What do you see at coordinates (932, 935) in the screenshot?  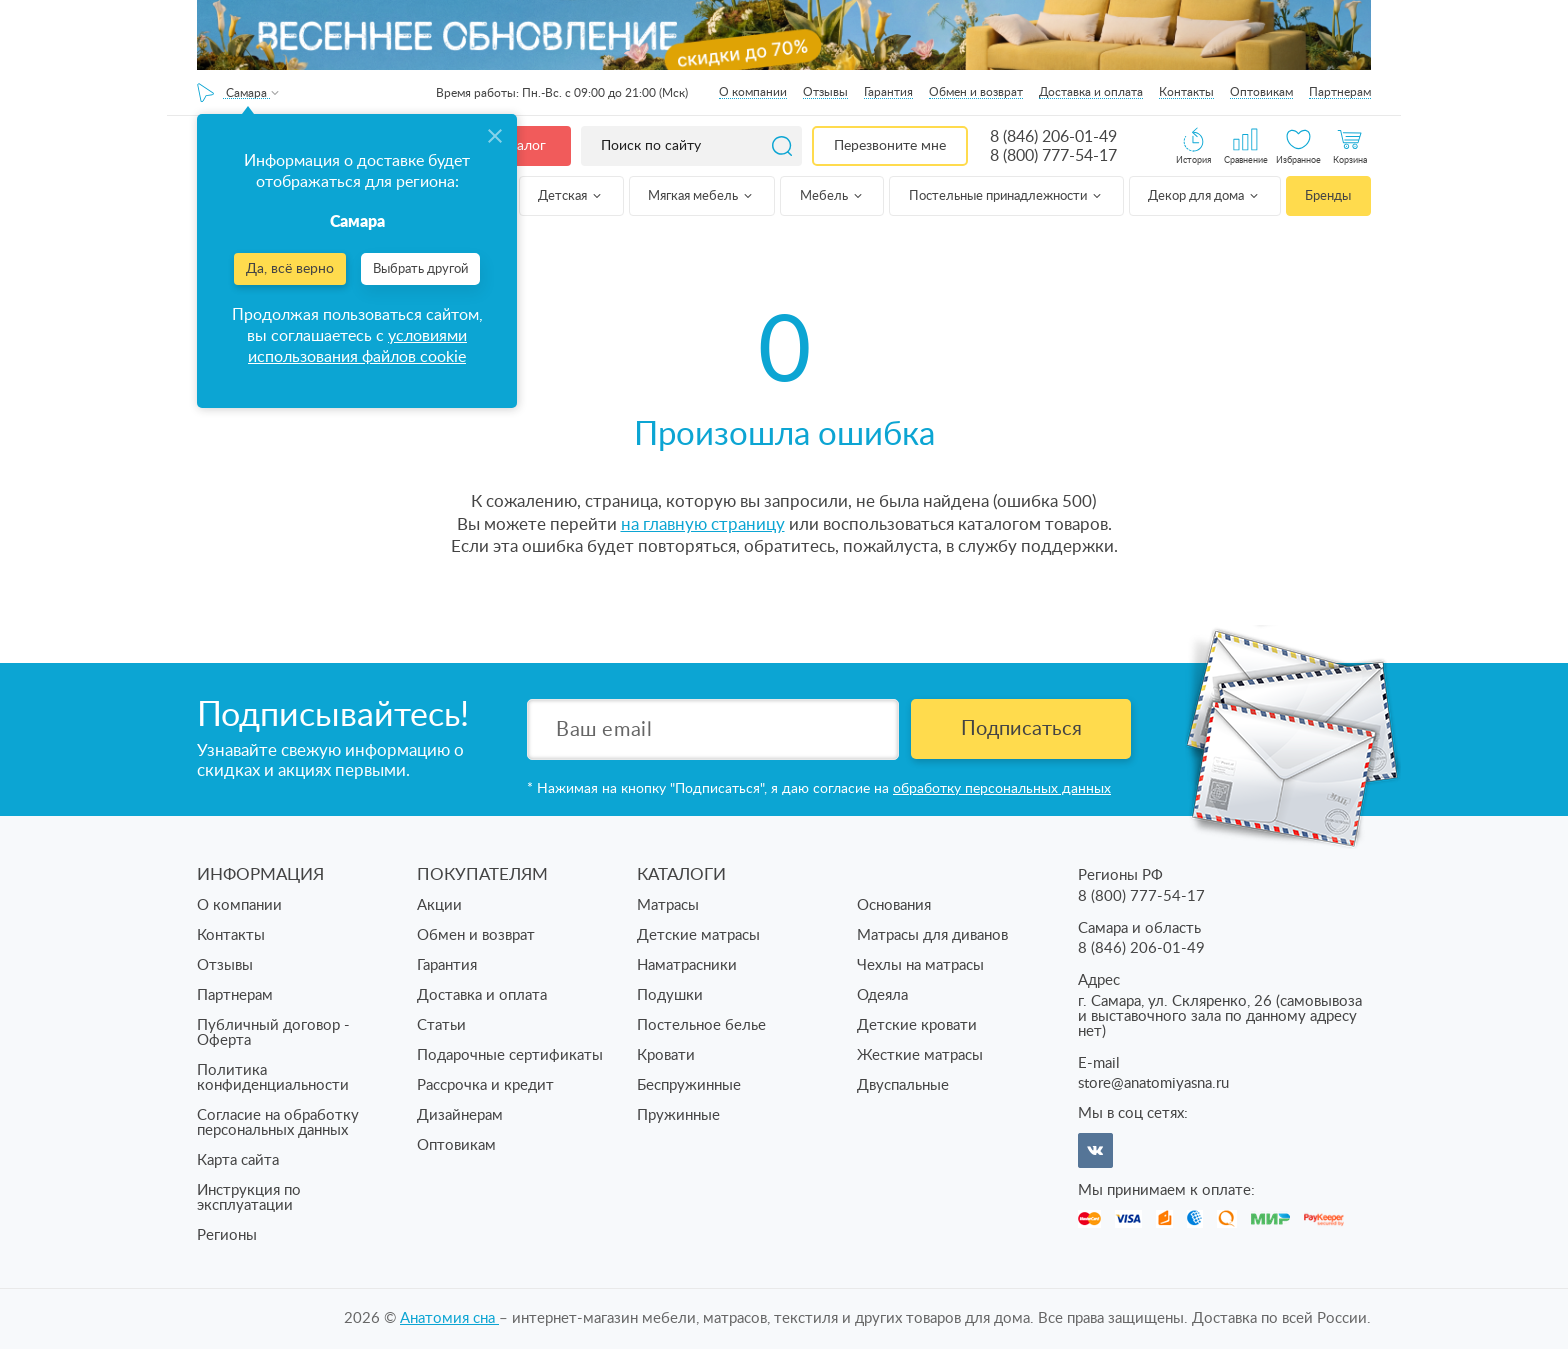 I see `Матрасы для диванов` at bounding box center [932, 935].